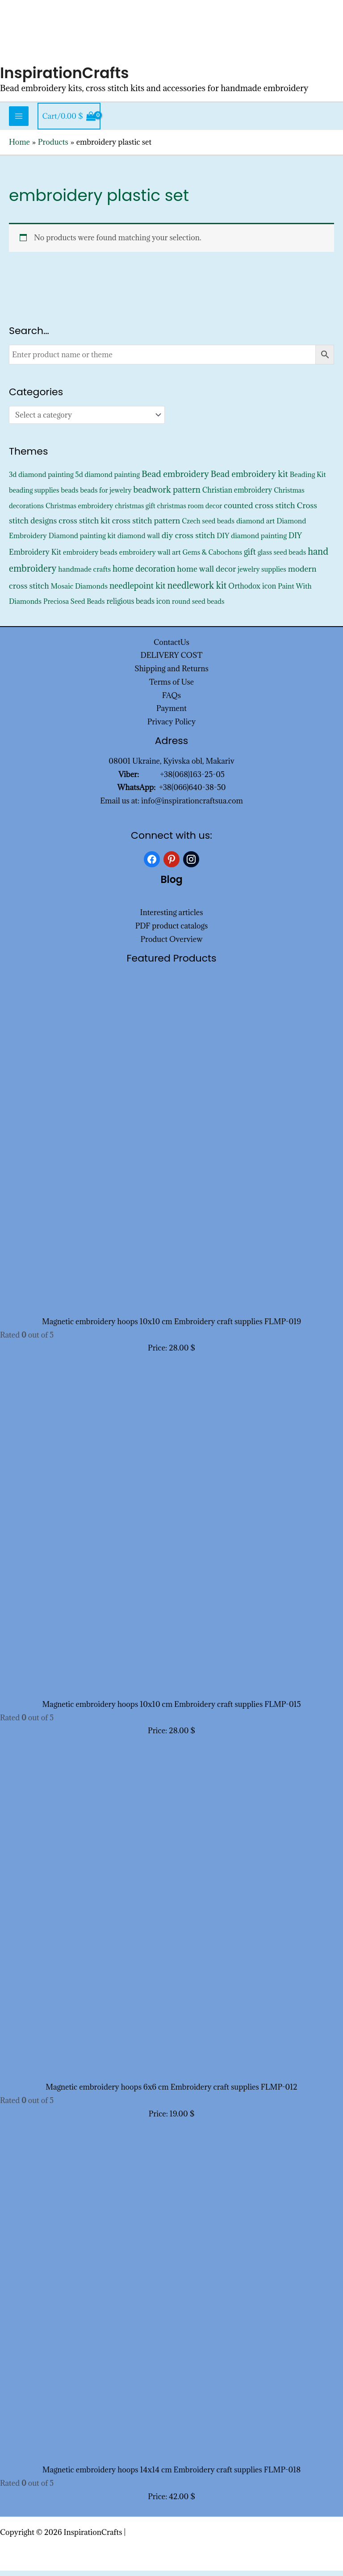 This screenshot has width=343, height=2576. What do you see at coordinates (189, 510) in the screenshot?
I see `christmas room decor [christmas room decor (326 products)]` at bounding box center [189, 510].